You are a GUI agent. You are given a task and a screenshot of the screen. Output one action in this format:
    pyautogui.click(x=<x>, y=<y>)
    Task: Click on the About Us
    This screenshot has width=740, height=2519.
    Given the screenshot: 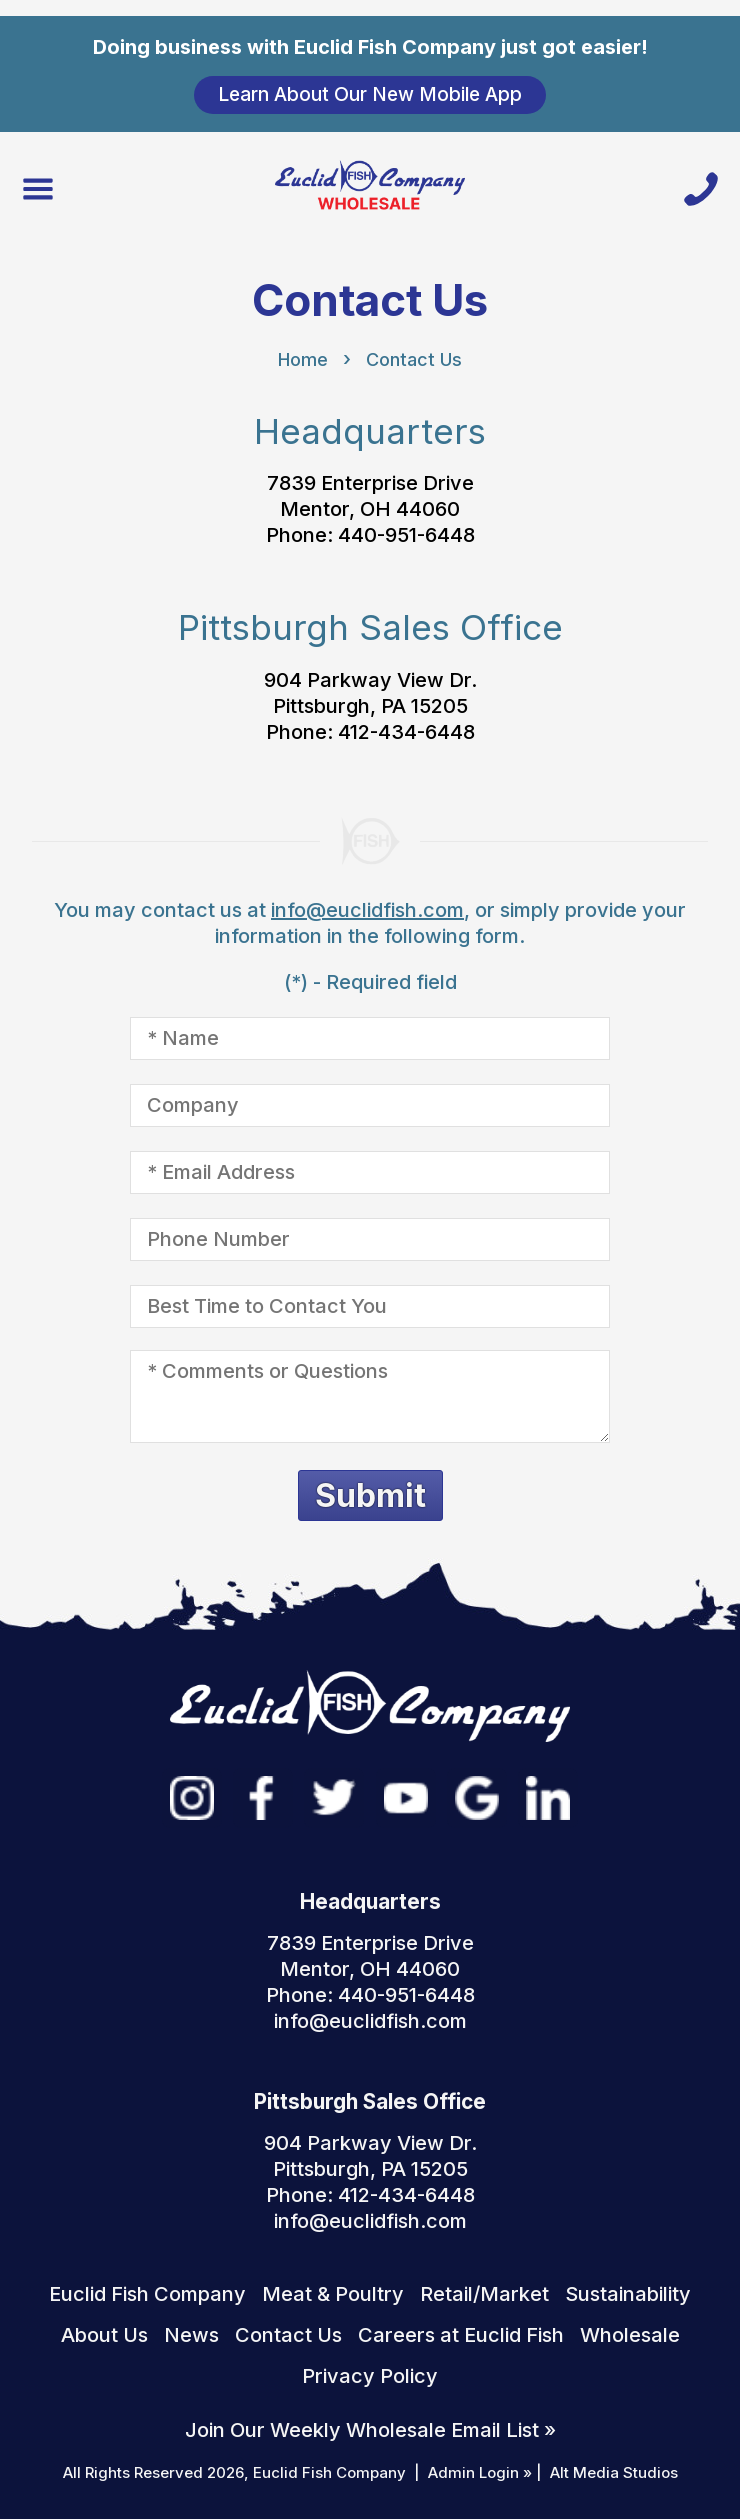 What is the action you would take?
    pyautogui.click(x=104, y=2335)
    